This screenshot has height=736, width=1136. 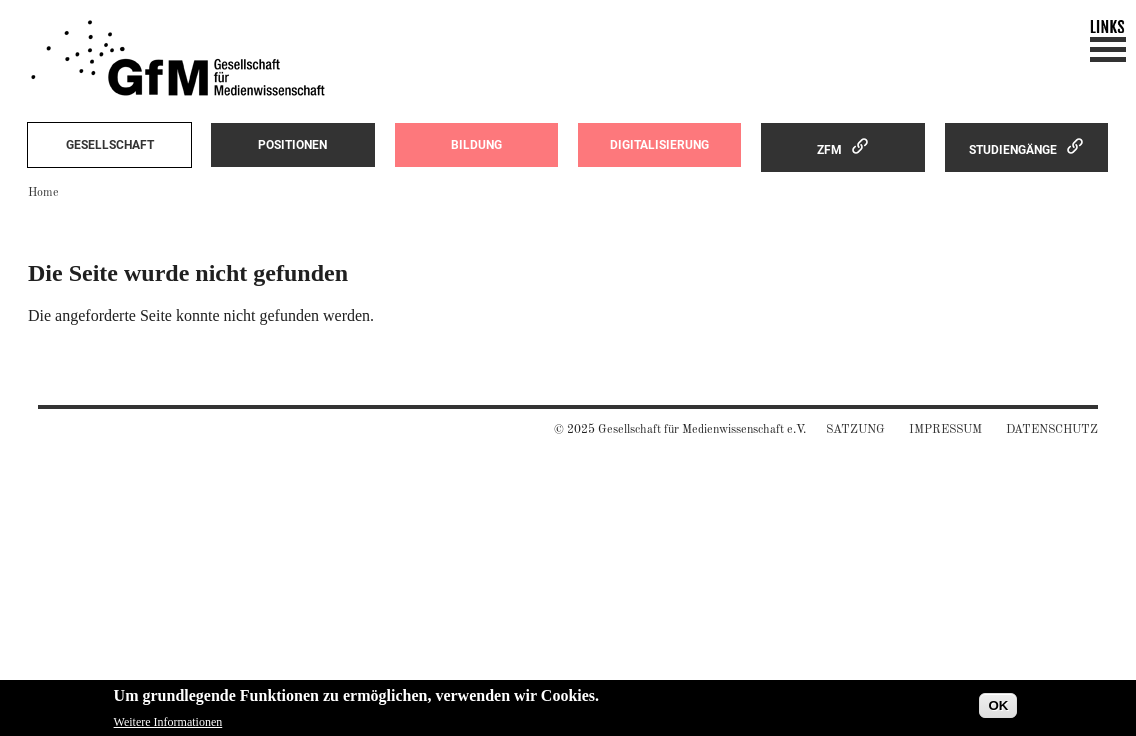 What do you see at coordinates (945, 430) in the screenshot?
I see `Impressum` at bounding box center [945, 430].